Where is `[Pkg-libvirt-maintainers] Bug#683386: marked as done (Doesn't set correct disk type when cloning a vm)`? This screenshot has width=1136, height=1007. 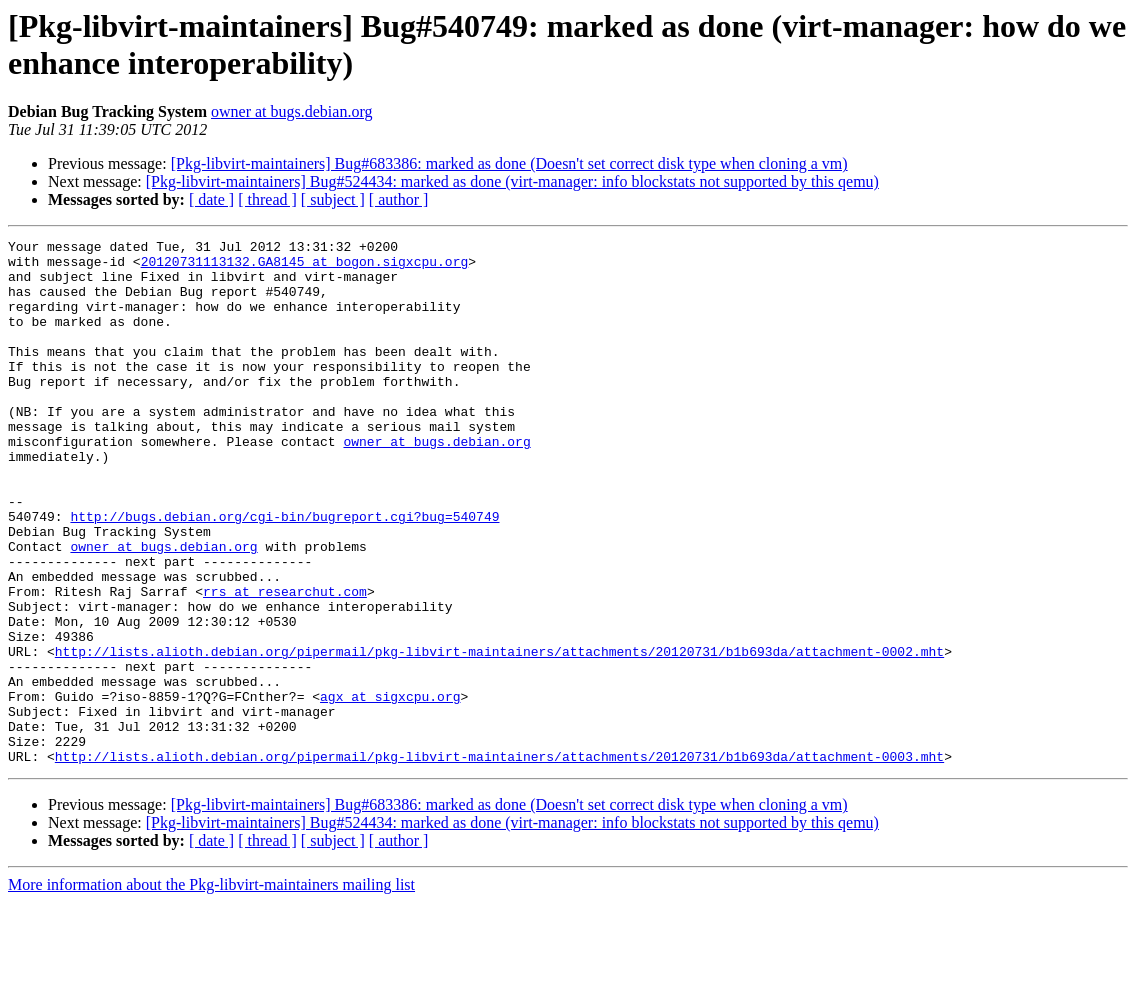 [Pkg-libvirt-maintainers] Bug#683386: marked as done (Doesn't set correct disk type when cloning a vm) is located at coordinates (509, 163).